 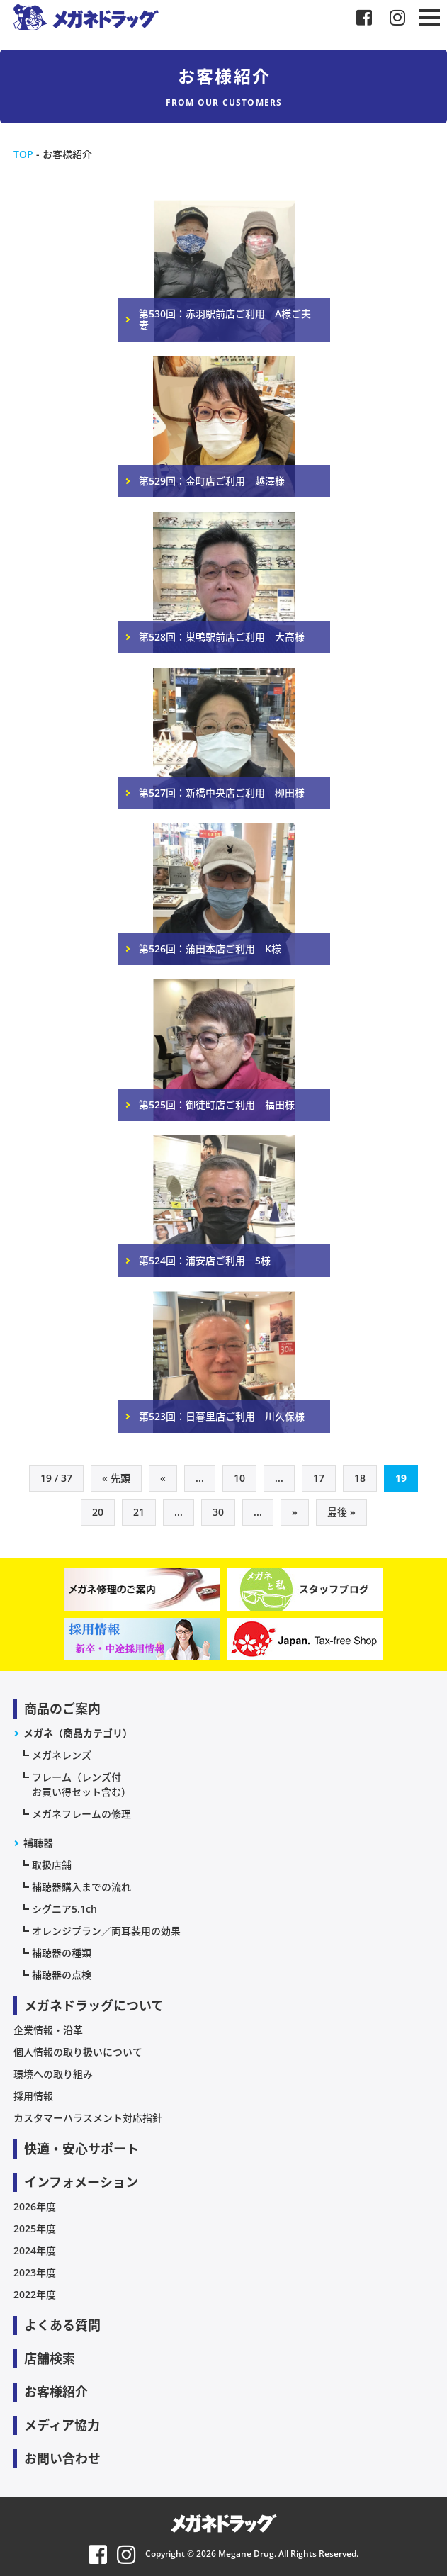 What do you see at coordinates (53, 2074) in the screenshot?
I see `環境への取り組み` at bounding box center [53, 2074].